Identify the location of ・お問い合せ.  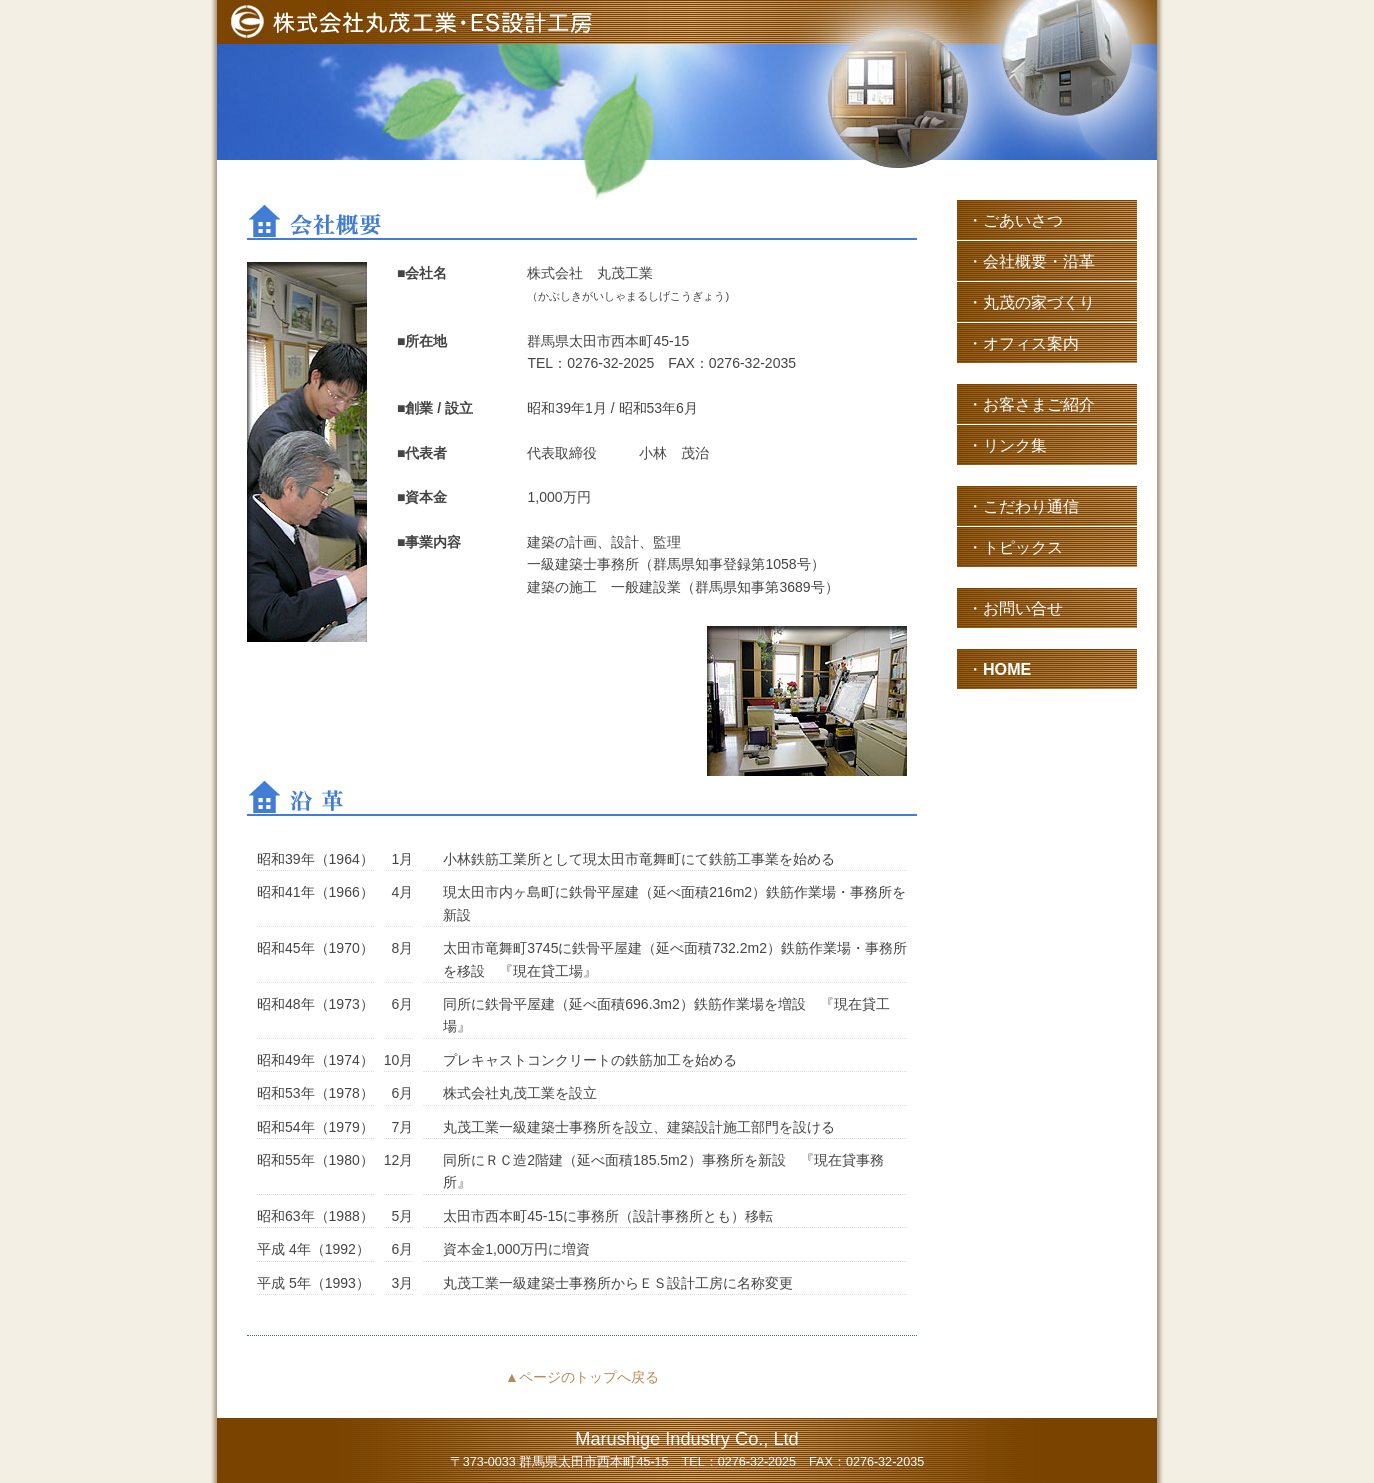
(1015, 608).